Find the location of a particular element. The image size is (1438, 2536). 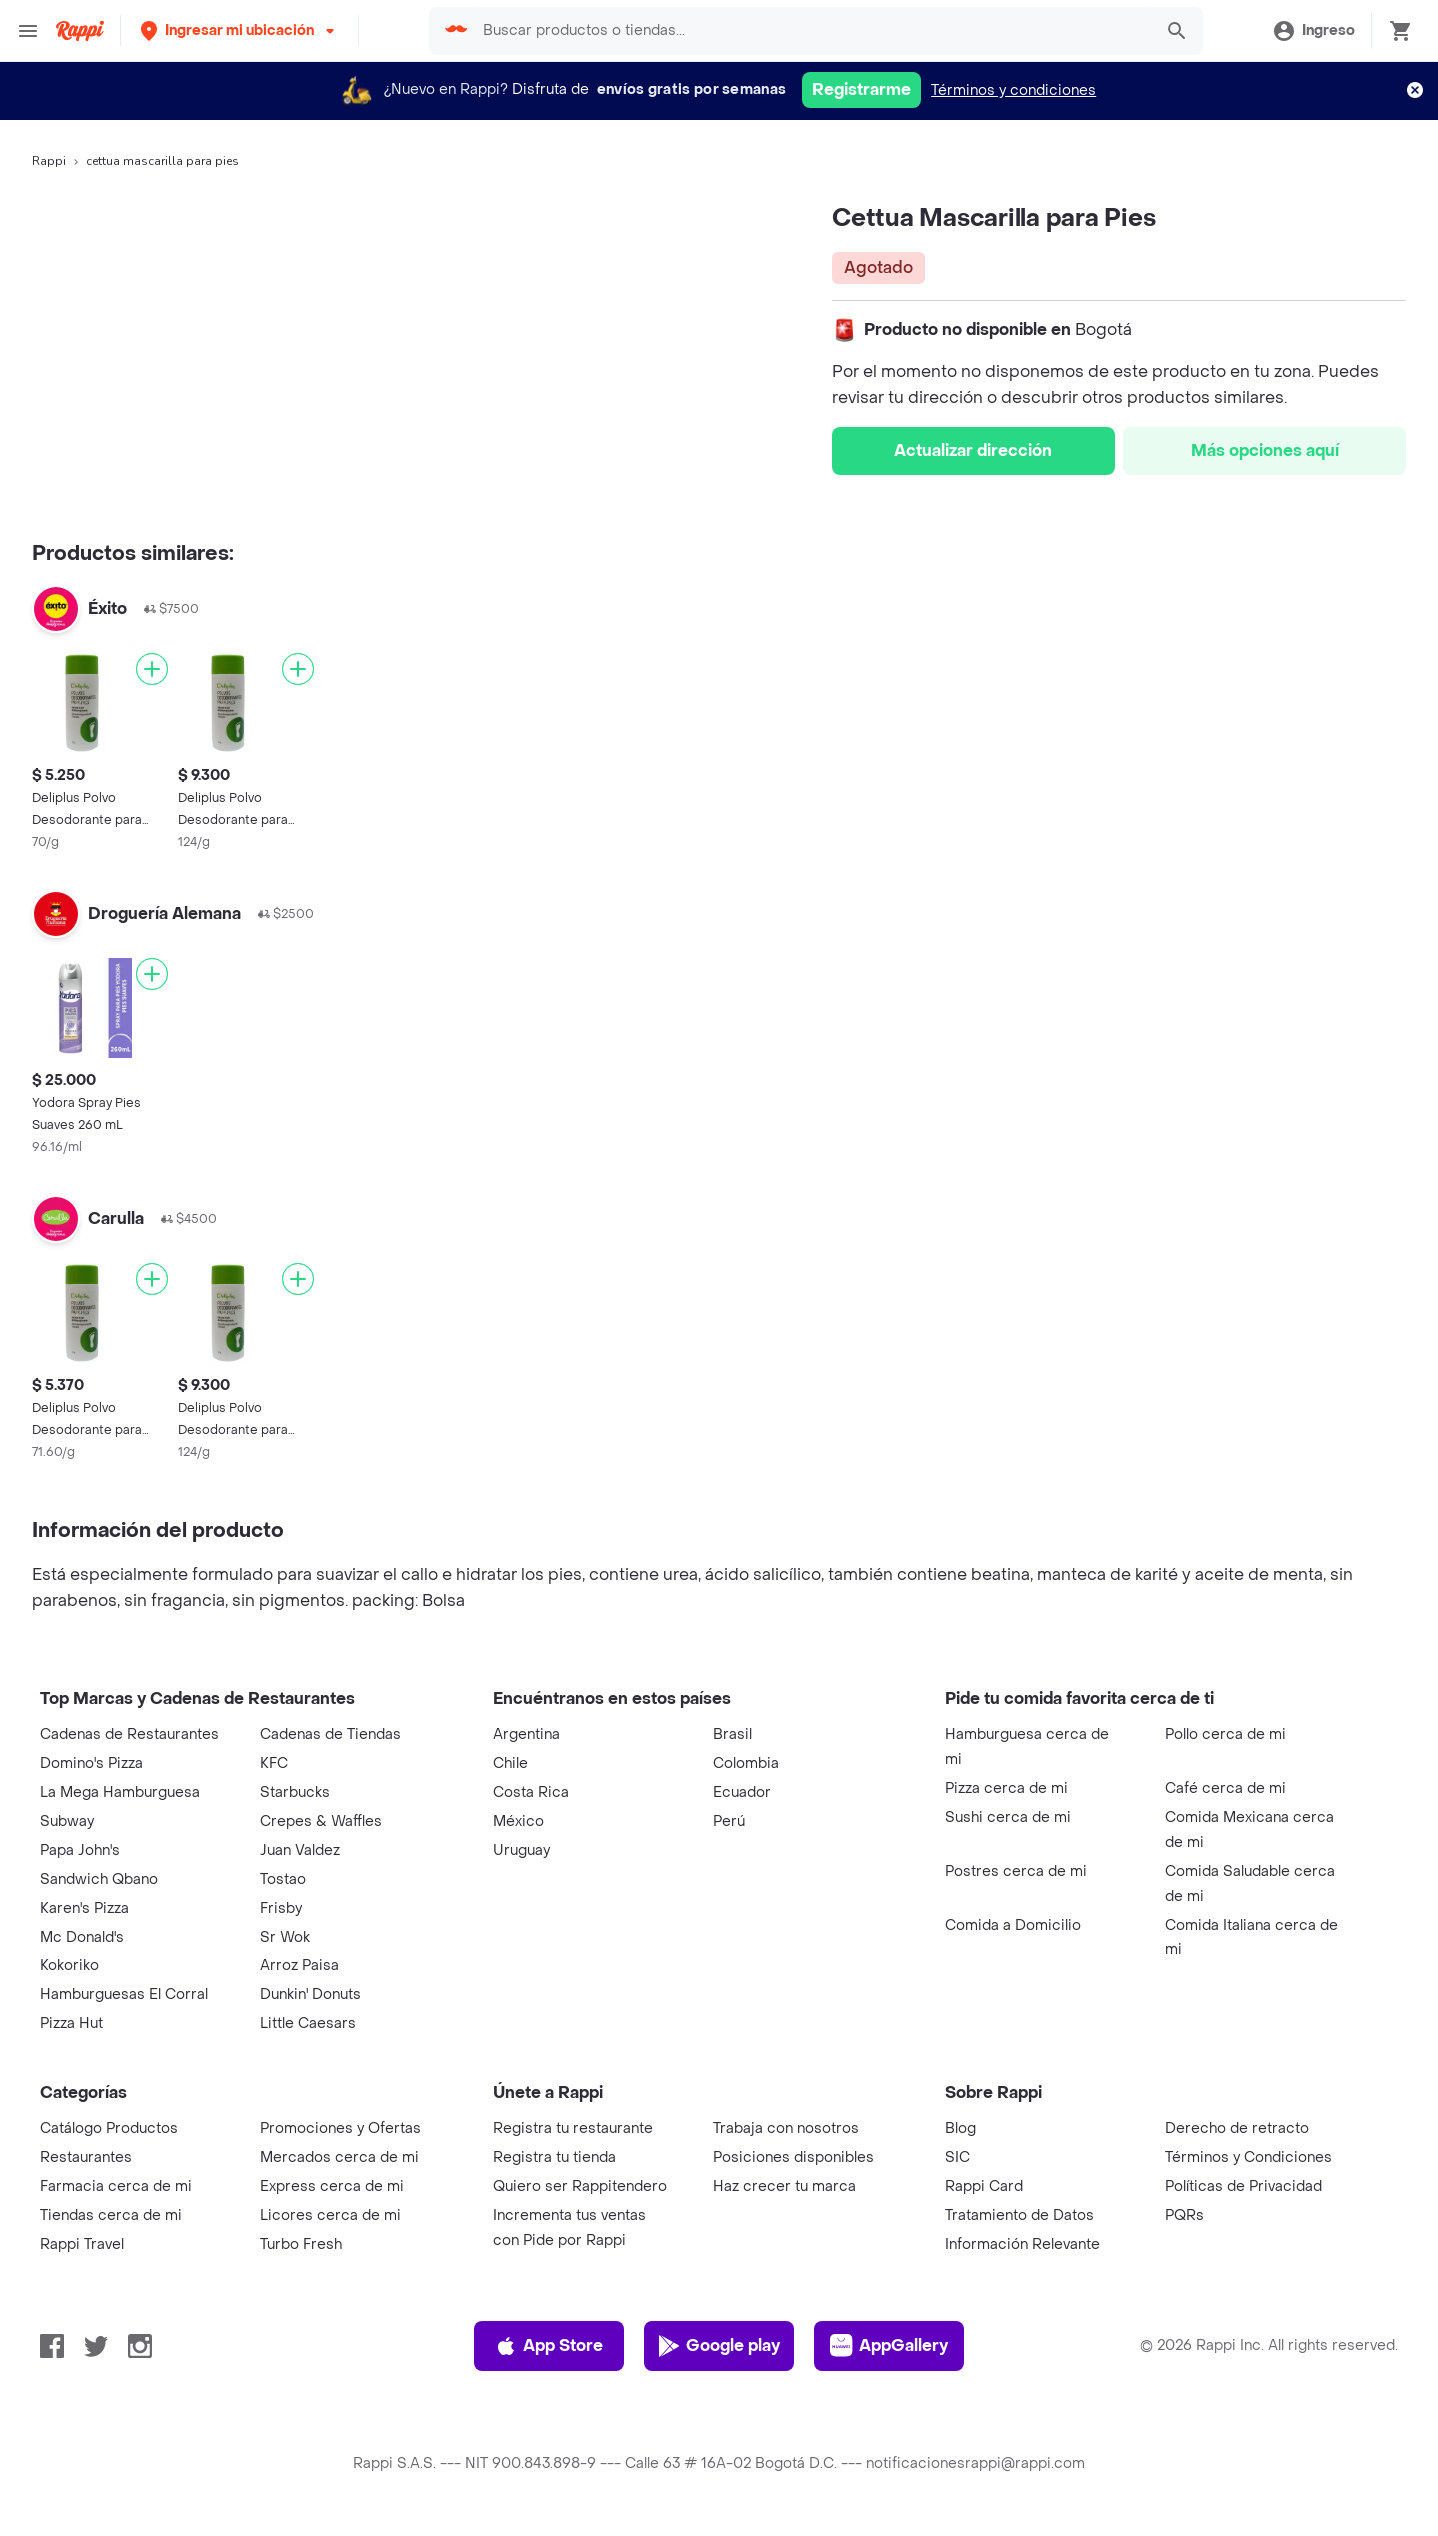

Frisby is located at coordinates (281, 1908).